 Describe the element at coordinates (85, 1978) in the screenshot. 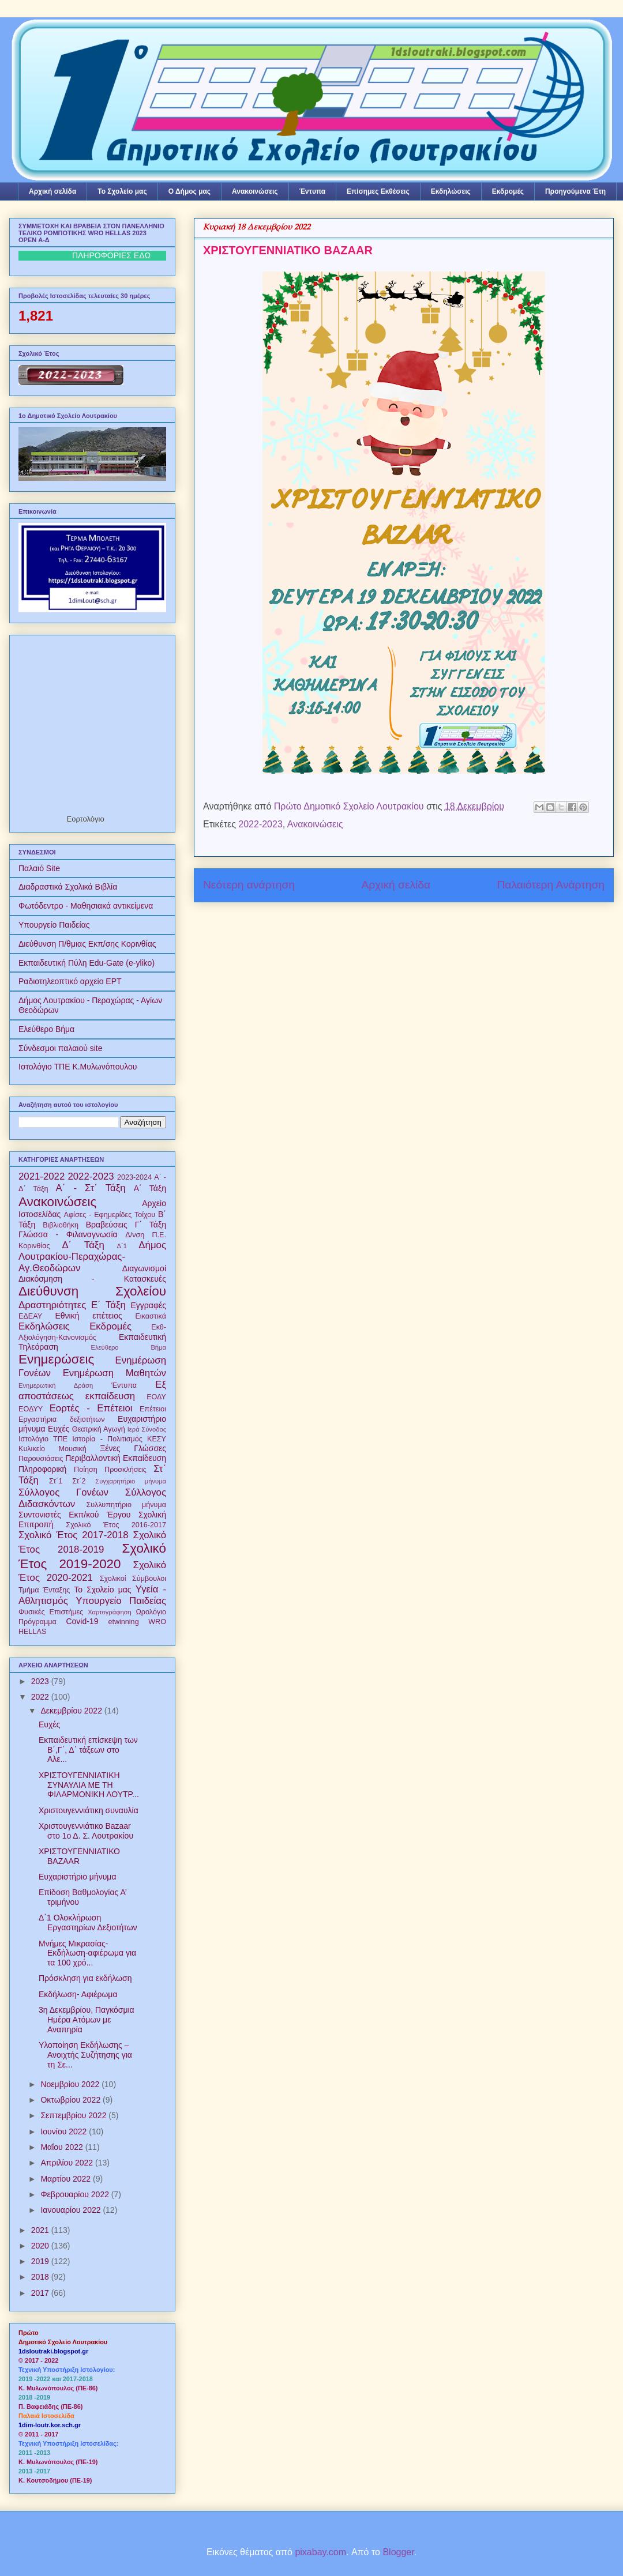

I see `Πρόσκληση για εκδήλωση` at that location.